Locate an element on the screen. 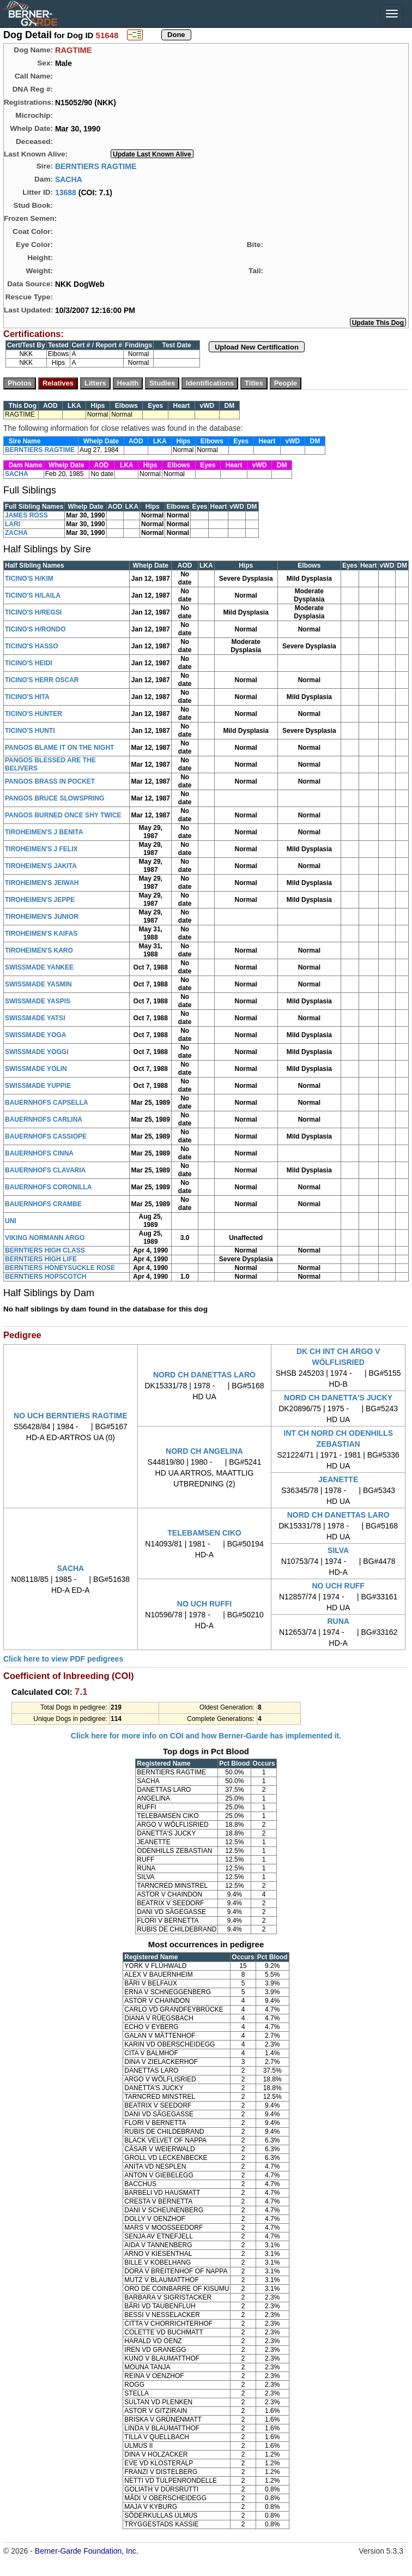 Image resolution: width=412 pixels, height=2576 pixels. TIROHEIMEN'S KARO is located at coordinates (39, 950).